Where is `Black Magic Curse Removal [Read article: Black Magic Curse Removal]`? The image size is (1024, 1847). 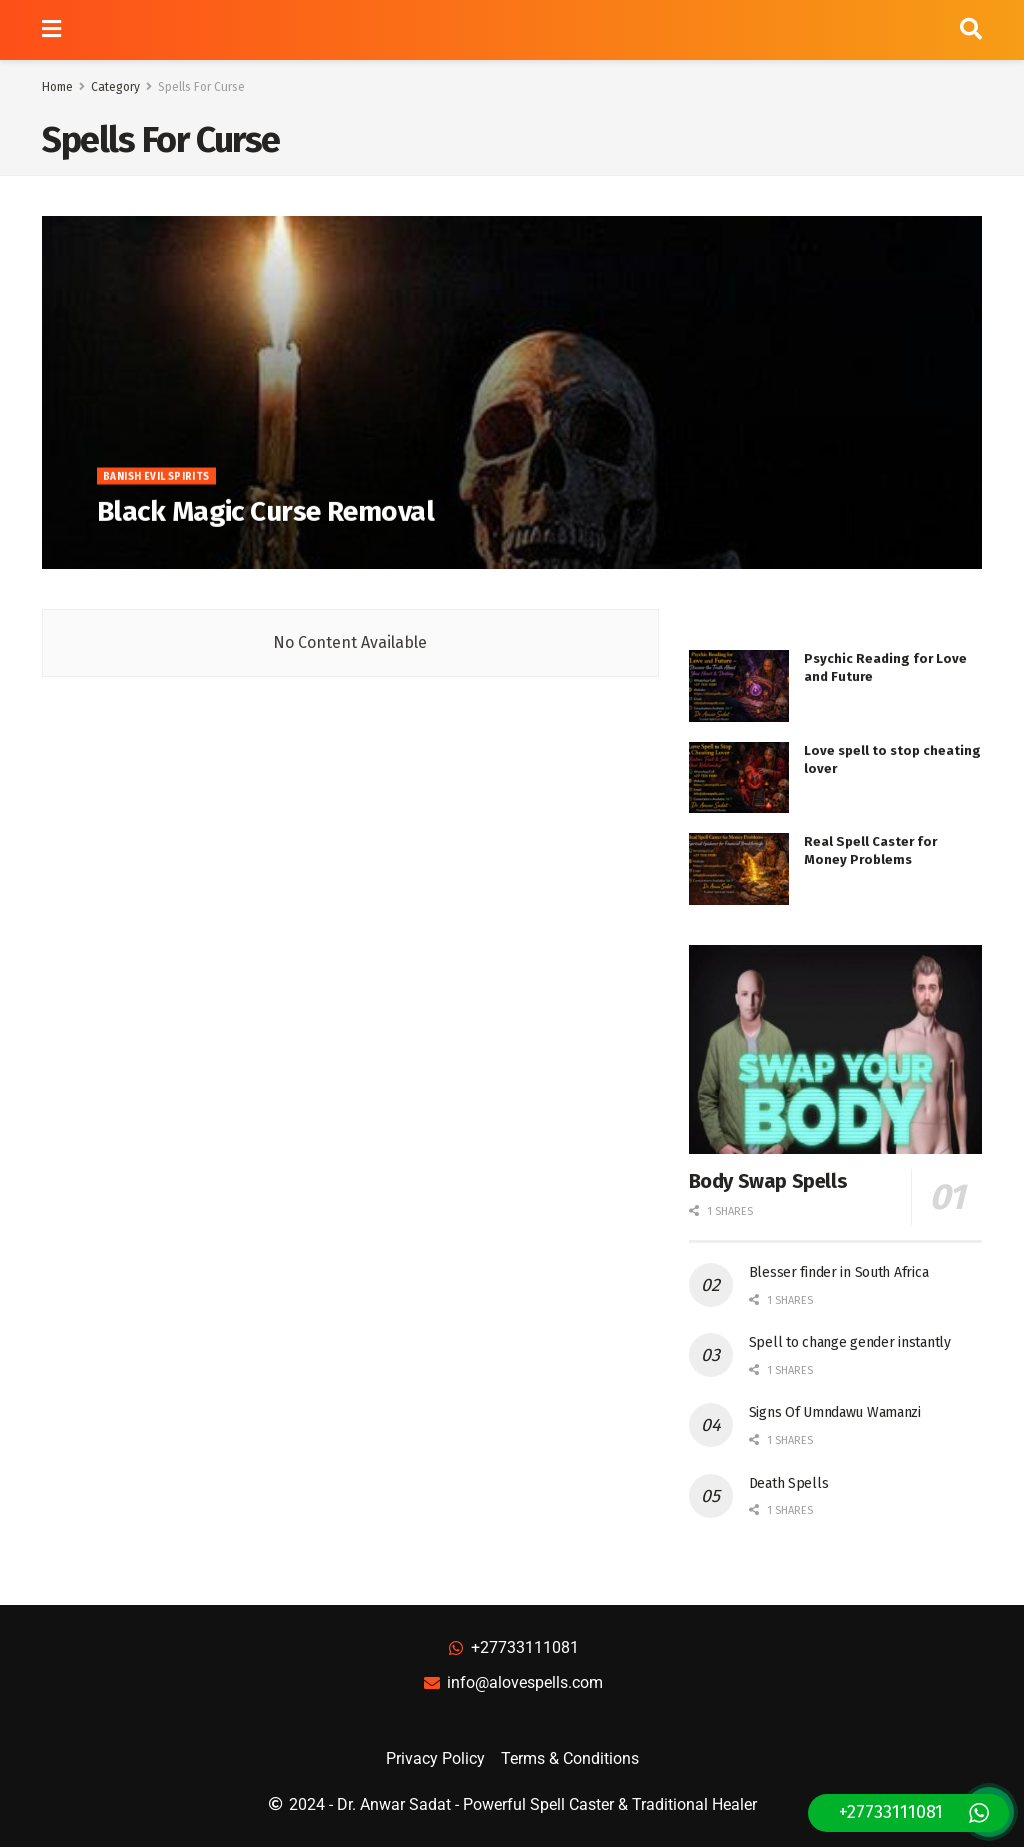 Black Magic Curse Removal [Read article: Black Magic Curse Removal] is located at coordinates (265, 519).